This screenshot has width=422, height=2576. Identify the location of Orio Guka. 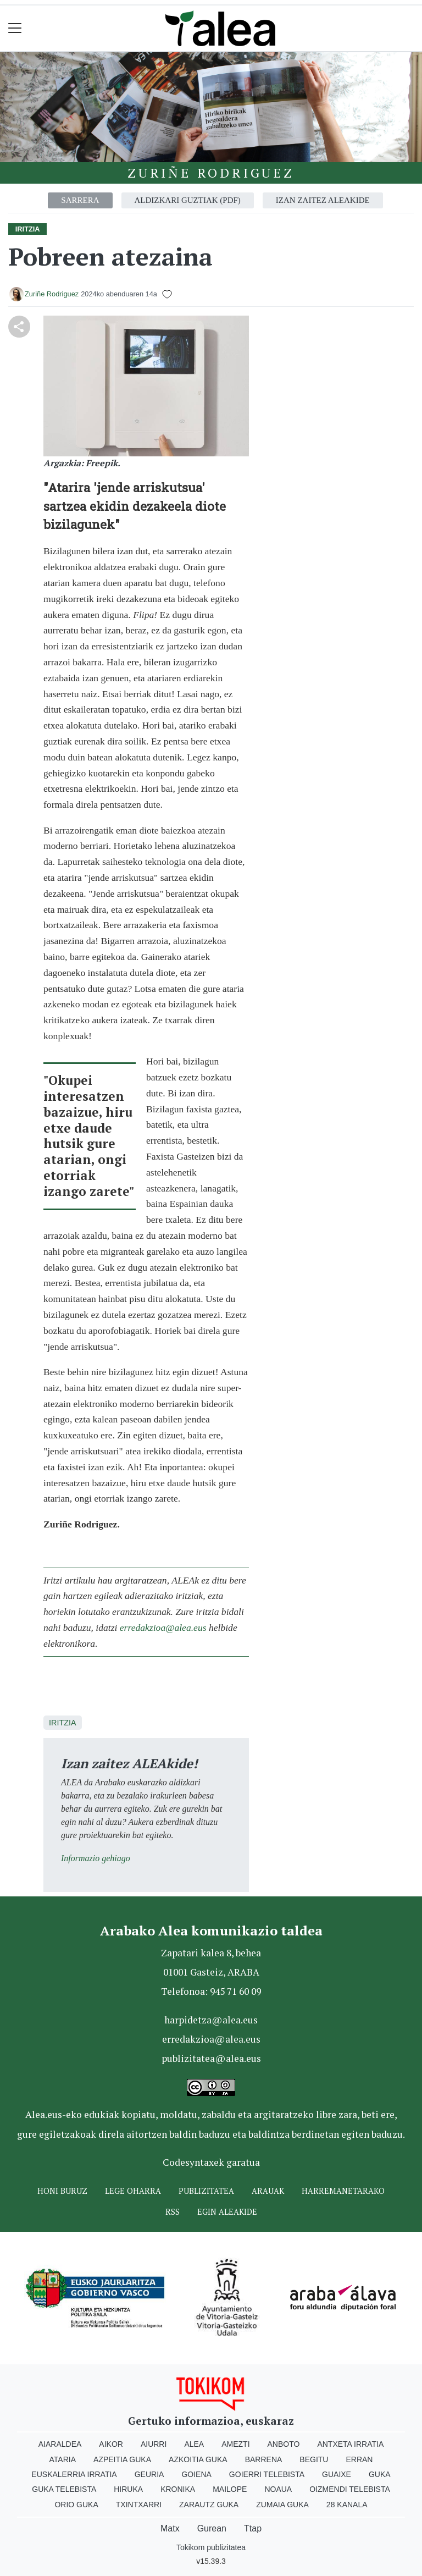
(76, 2504).